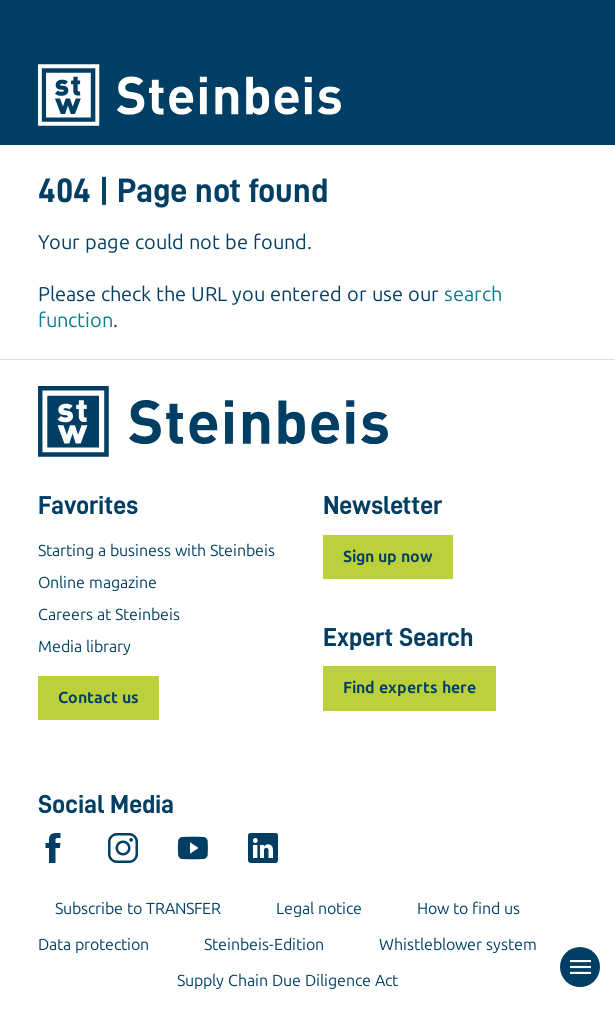 The width and height of the screenshot is (615, 1017). Describe the element at coordinates (263, 853) in the screenshot. I see `[linkedin]` at that location.